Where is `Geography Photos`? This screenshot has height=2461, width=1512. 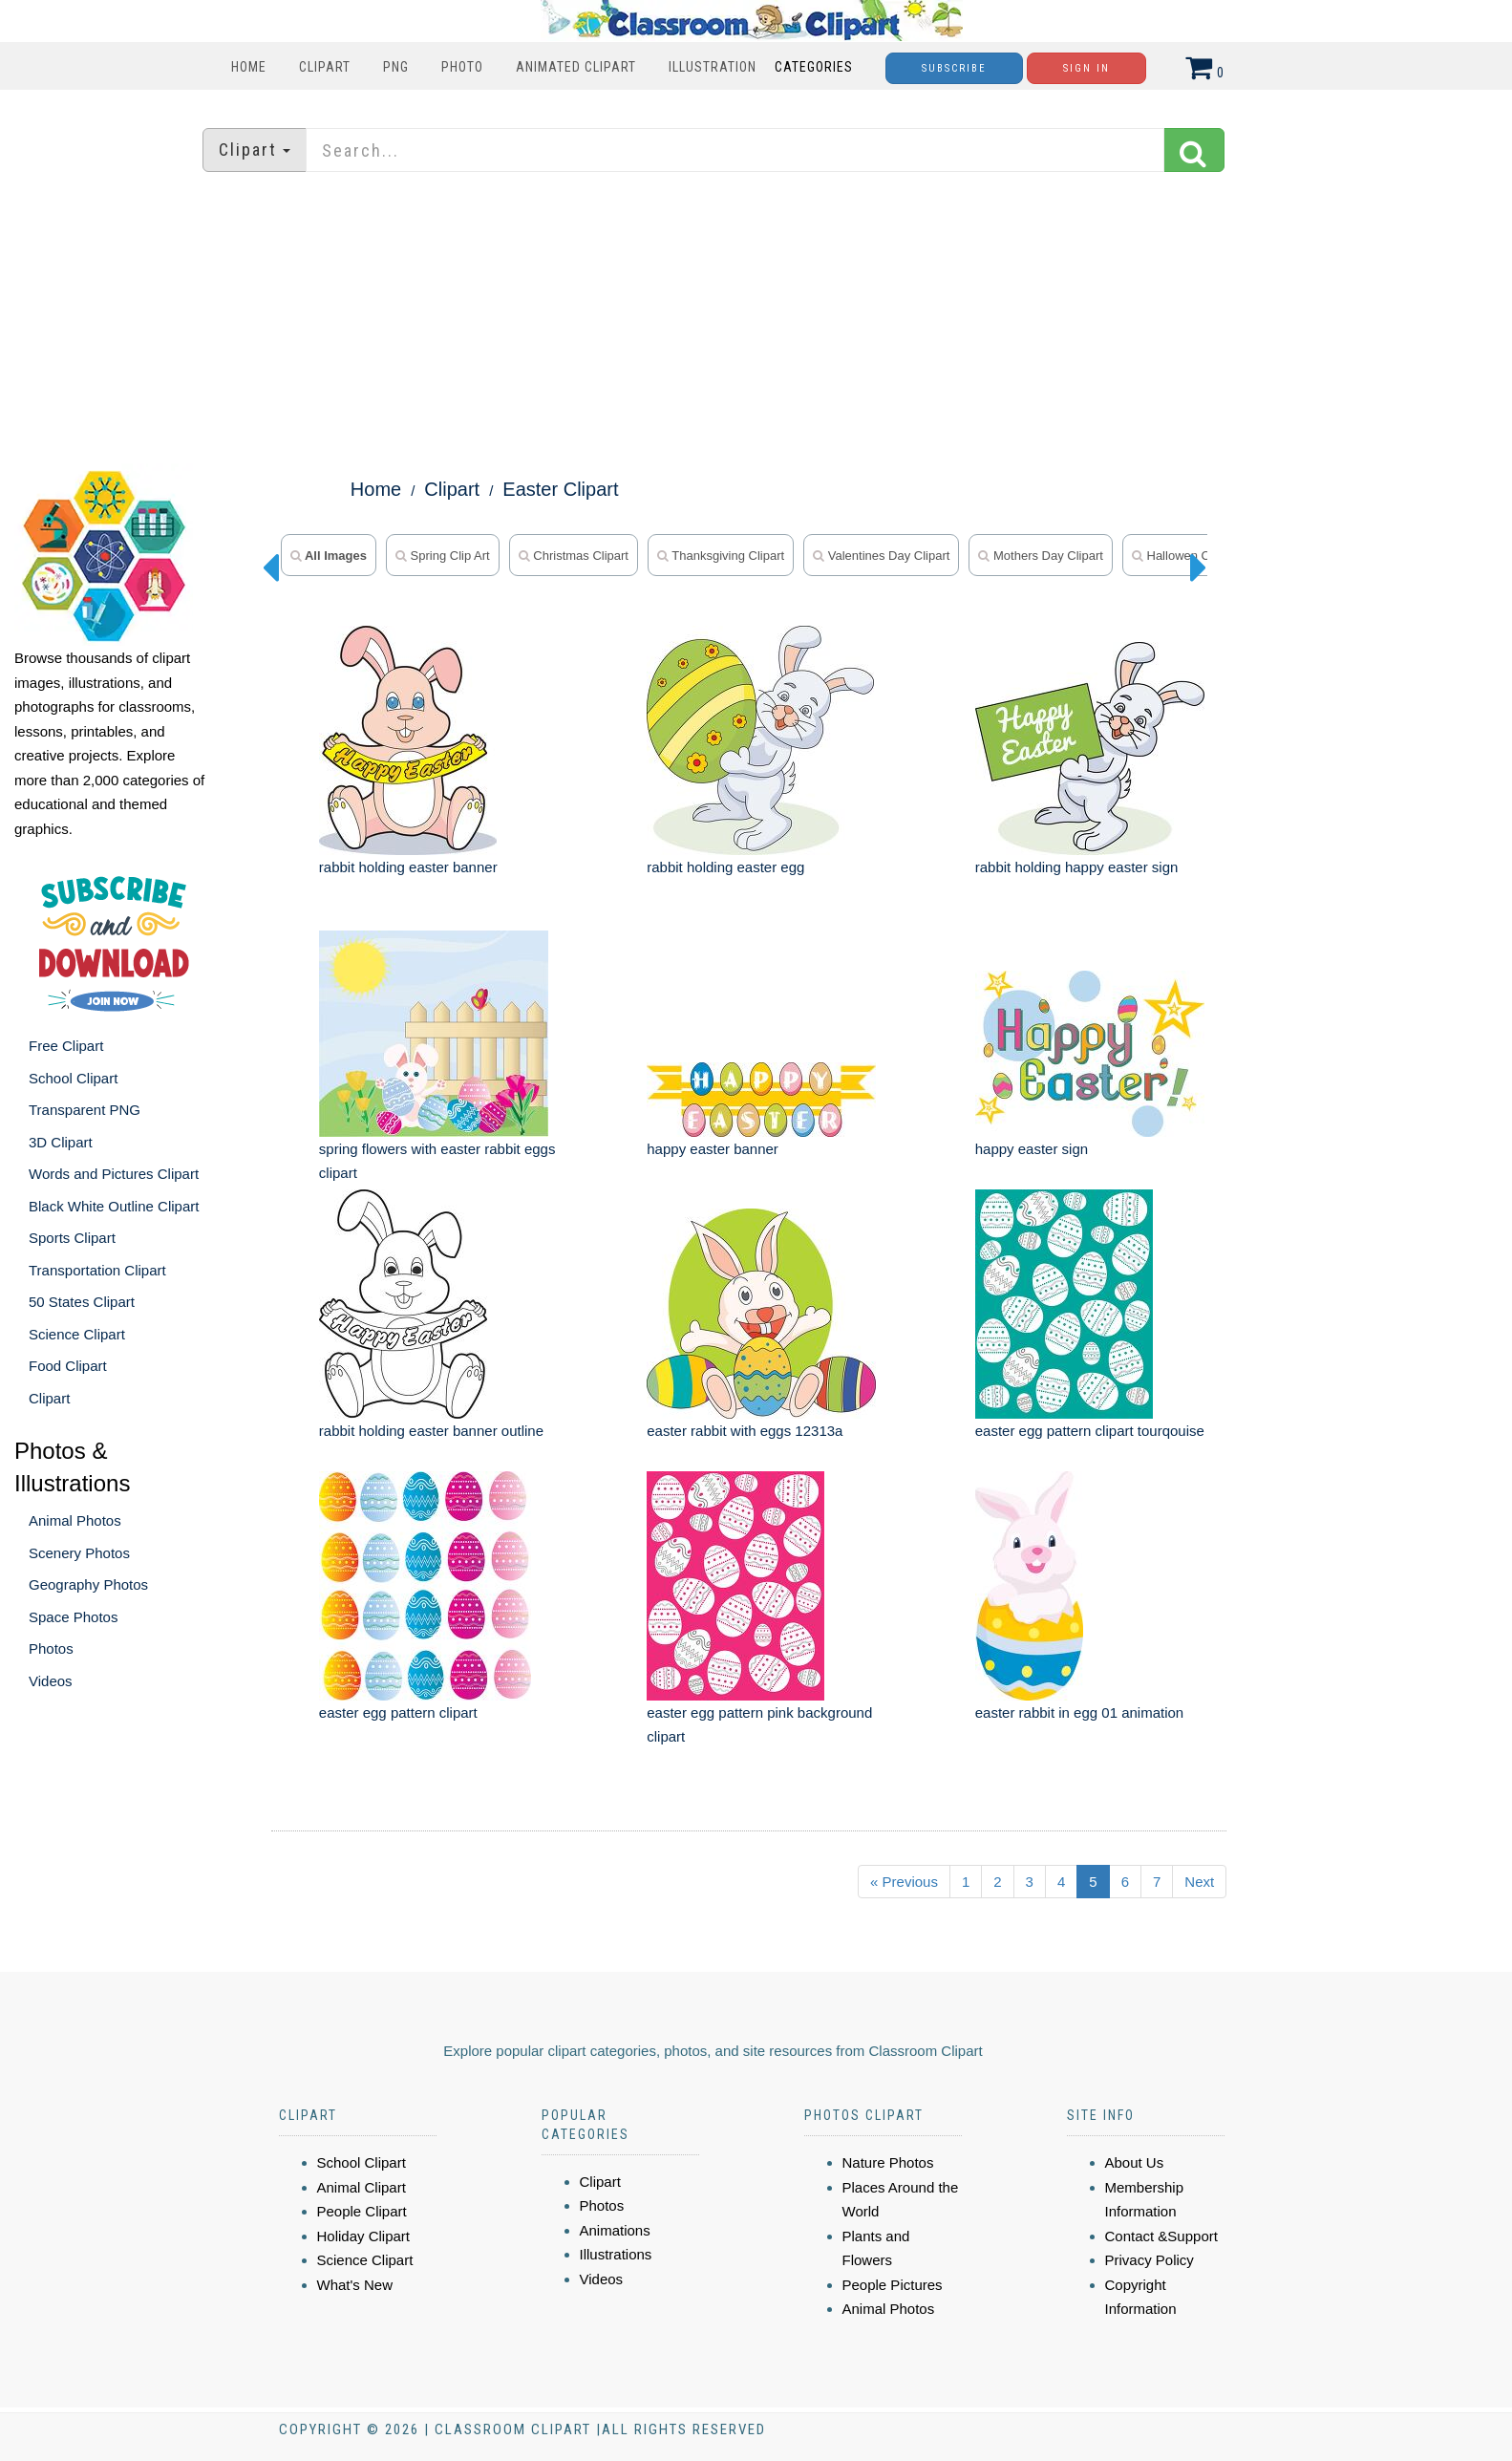 Geography Photos is located at coordinates (88, 1584).